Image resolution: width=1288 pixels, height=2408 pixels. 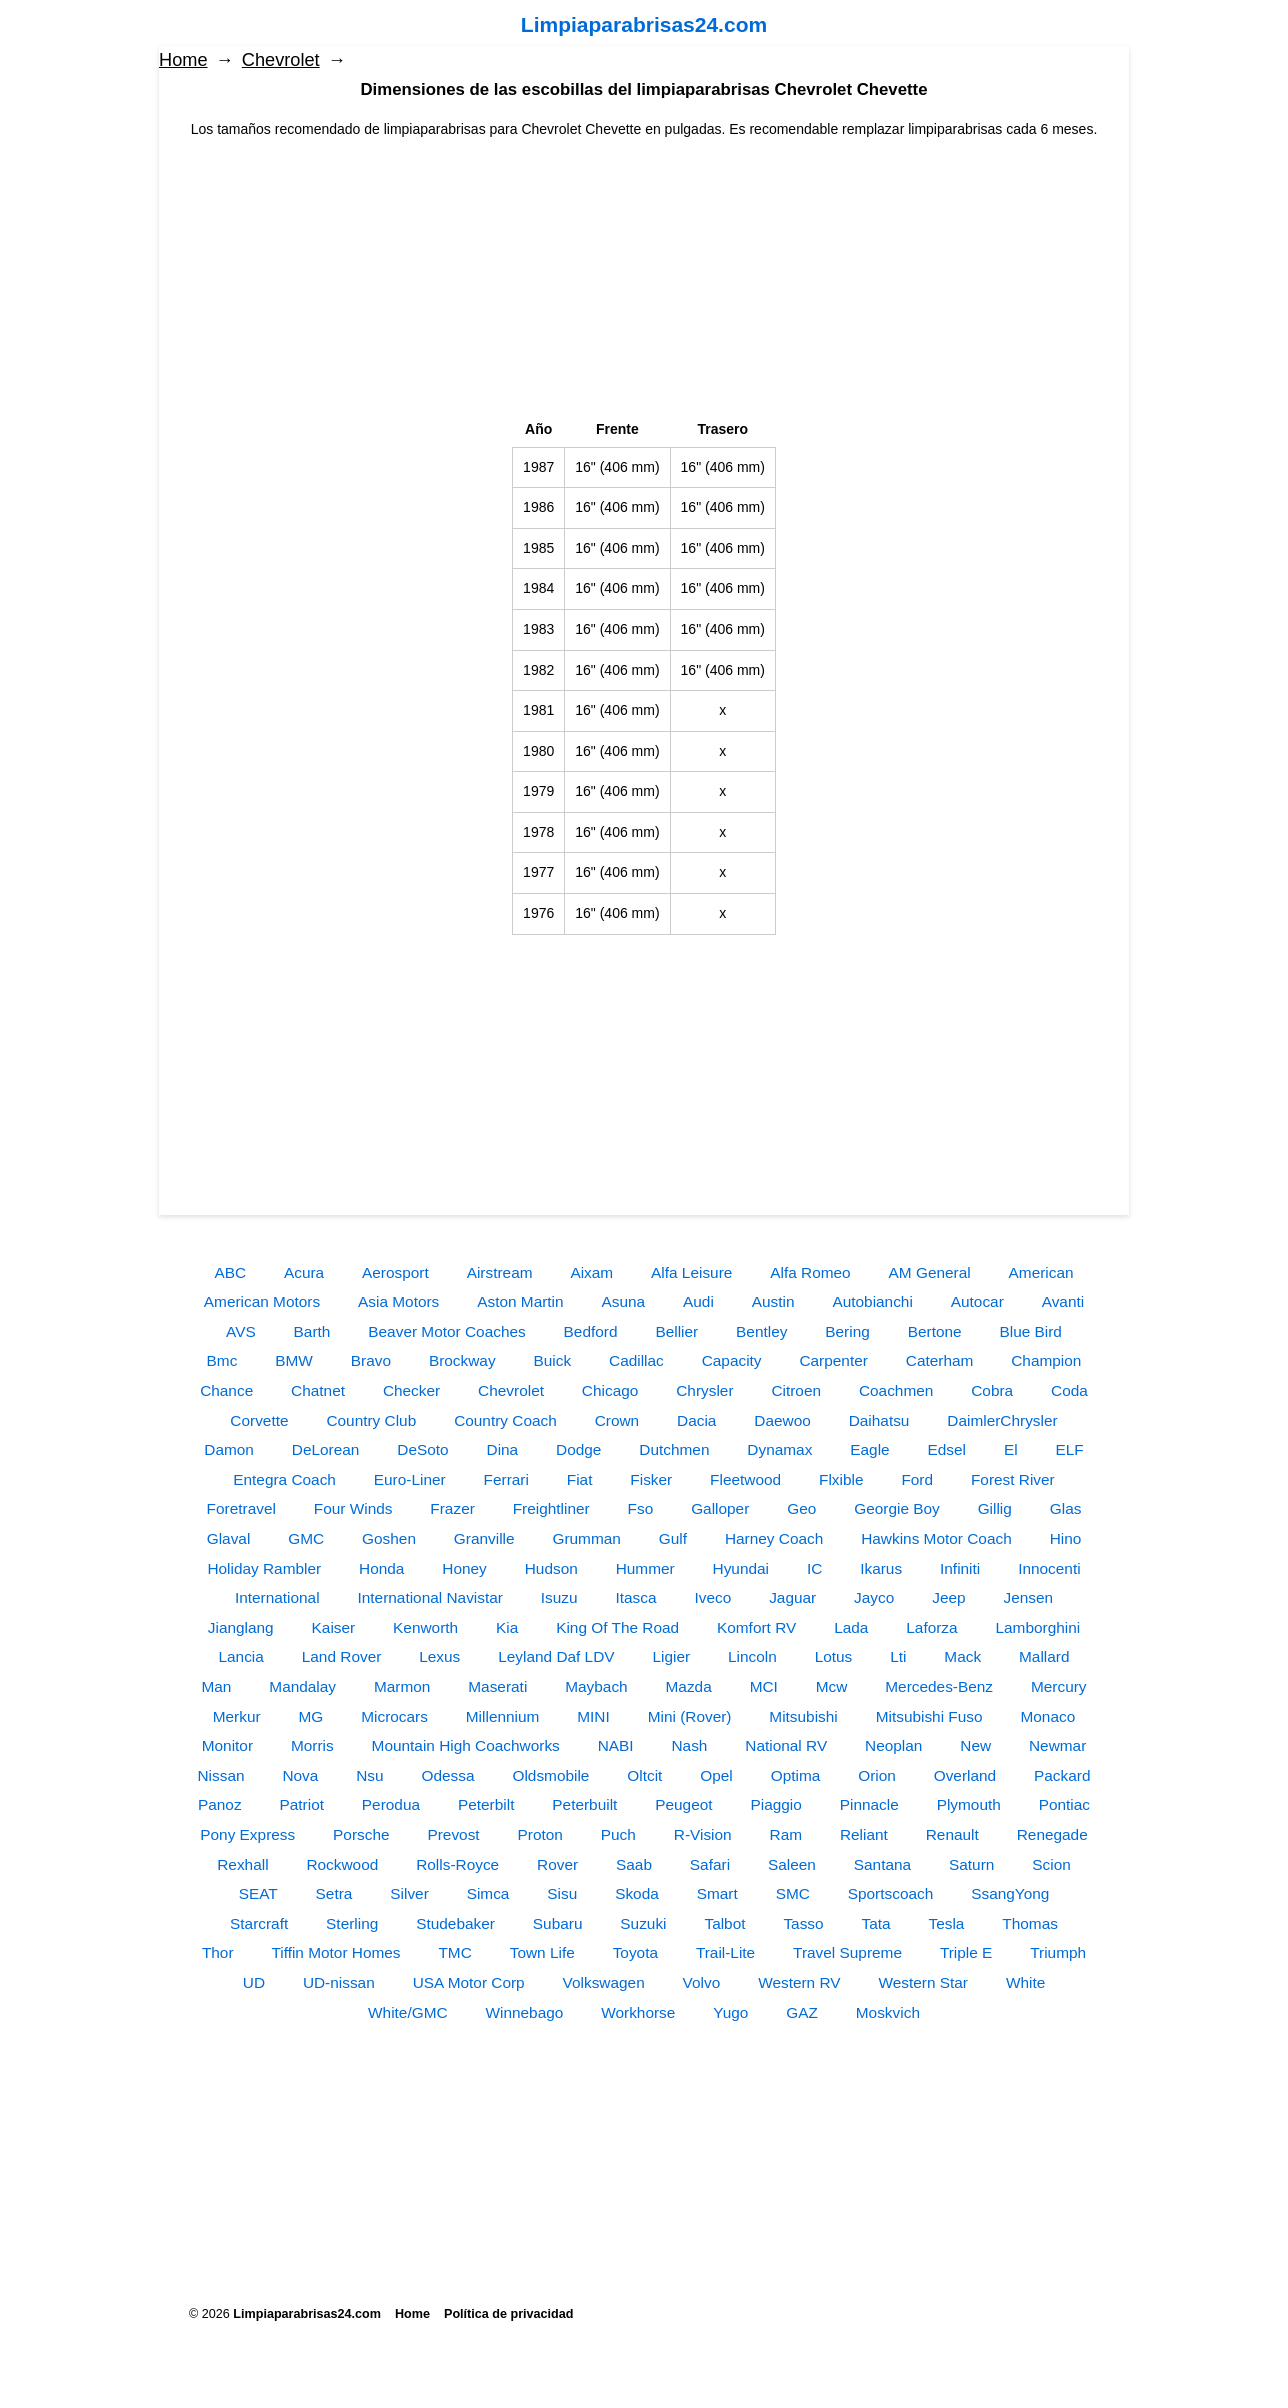 I want to click on Country Coach, so click(x=505, y=1420).